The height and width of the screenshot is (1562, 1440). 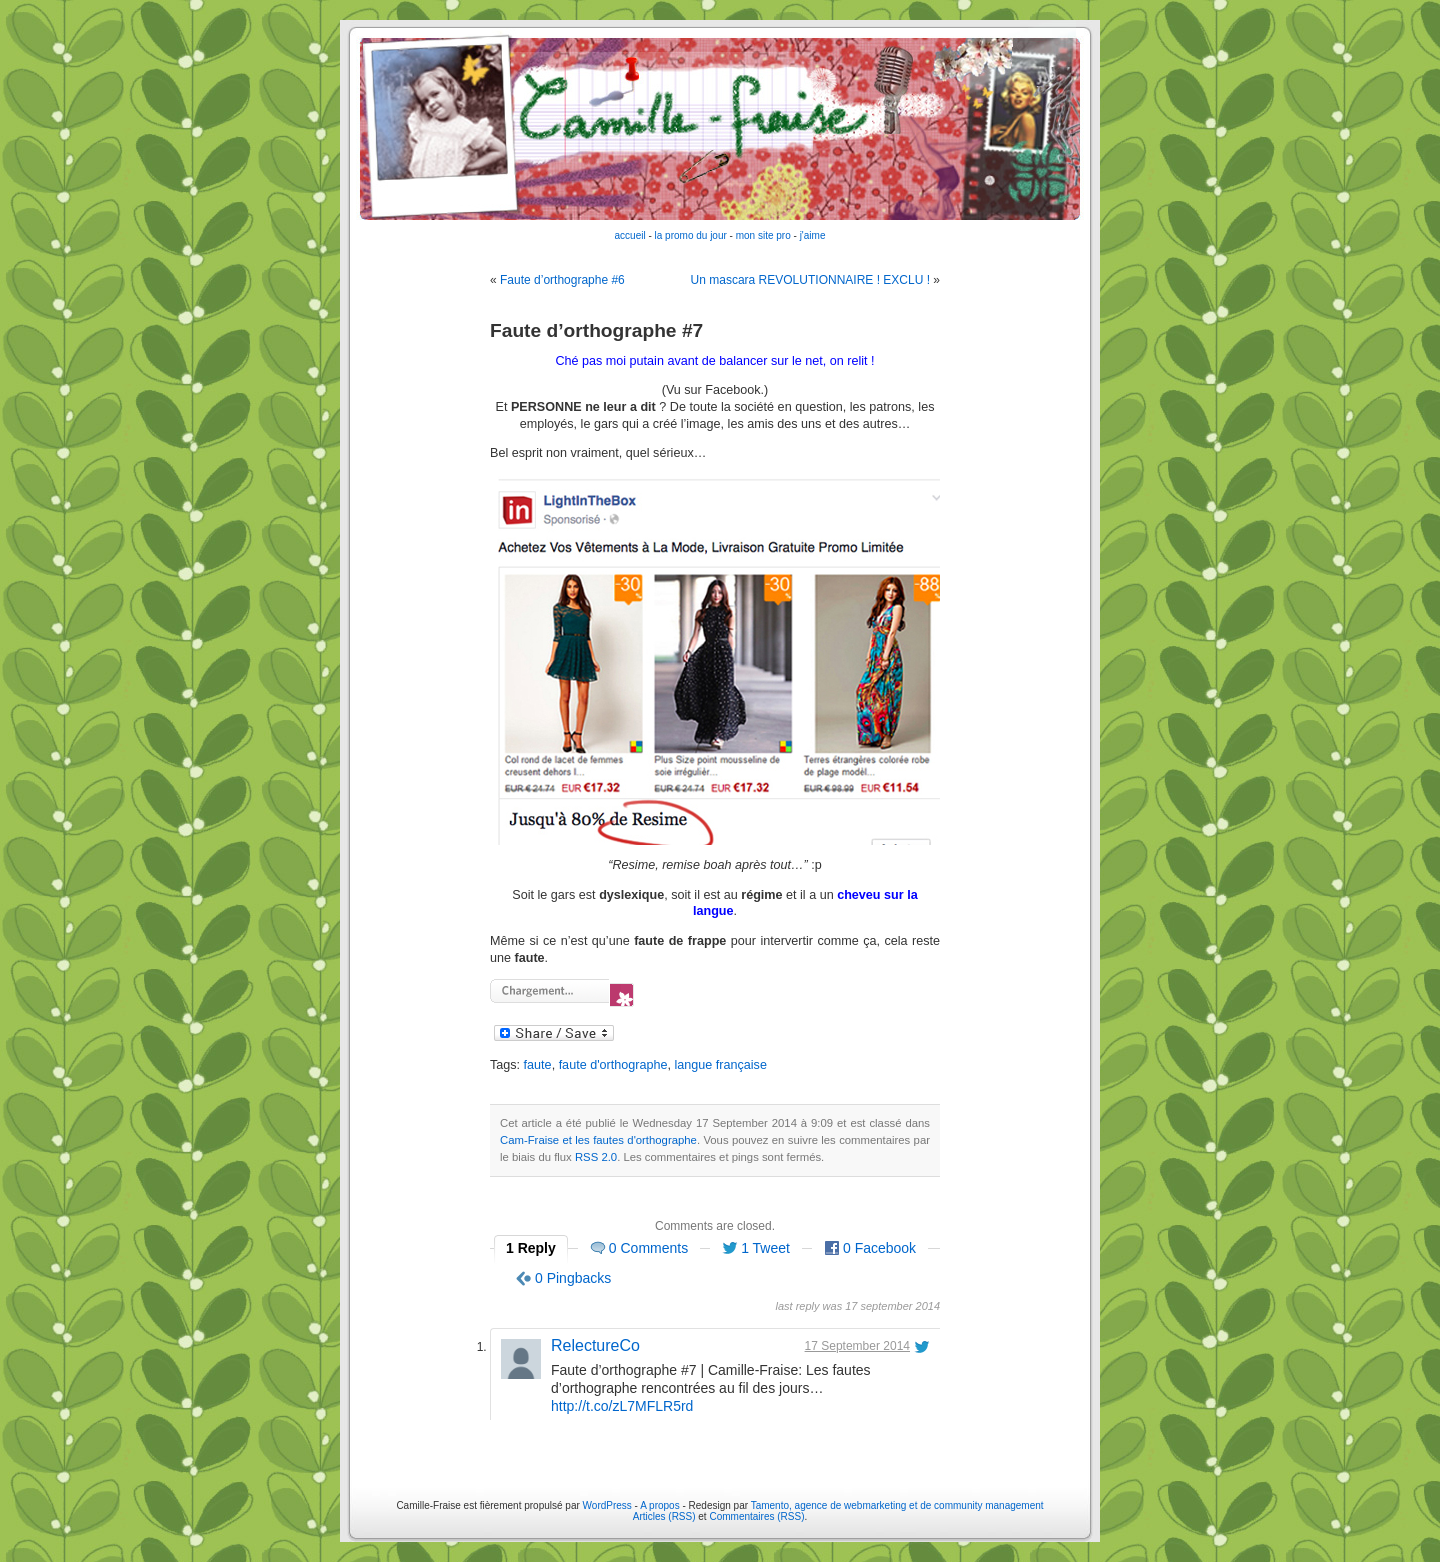 What do you see at coordinates (756, 1516) in the screenshot?
I see `Commentaires (RSS)` at bounding box center [756, 1516].